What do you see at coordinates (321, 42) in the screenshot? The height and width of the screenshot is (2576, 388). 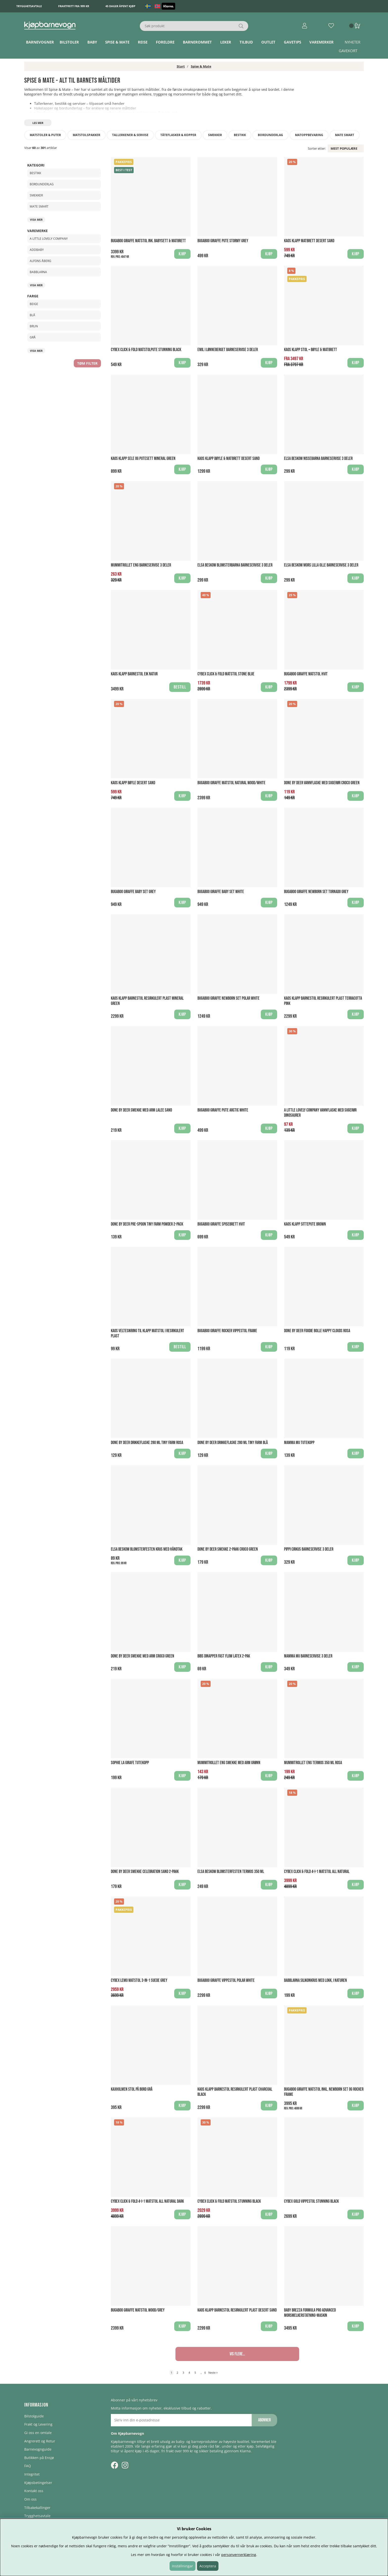 I see `Varemerker` at bounding box center [321, 42].